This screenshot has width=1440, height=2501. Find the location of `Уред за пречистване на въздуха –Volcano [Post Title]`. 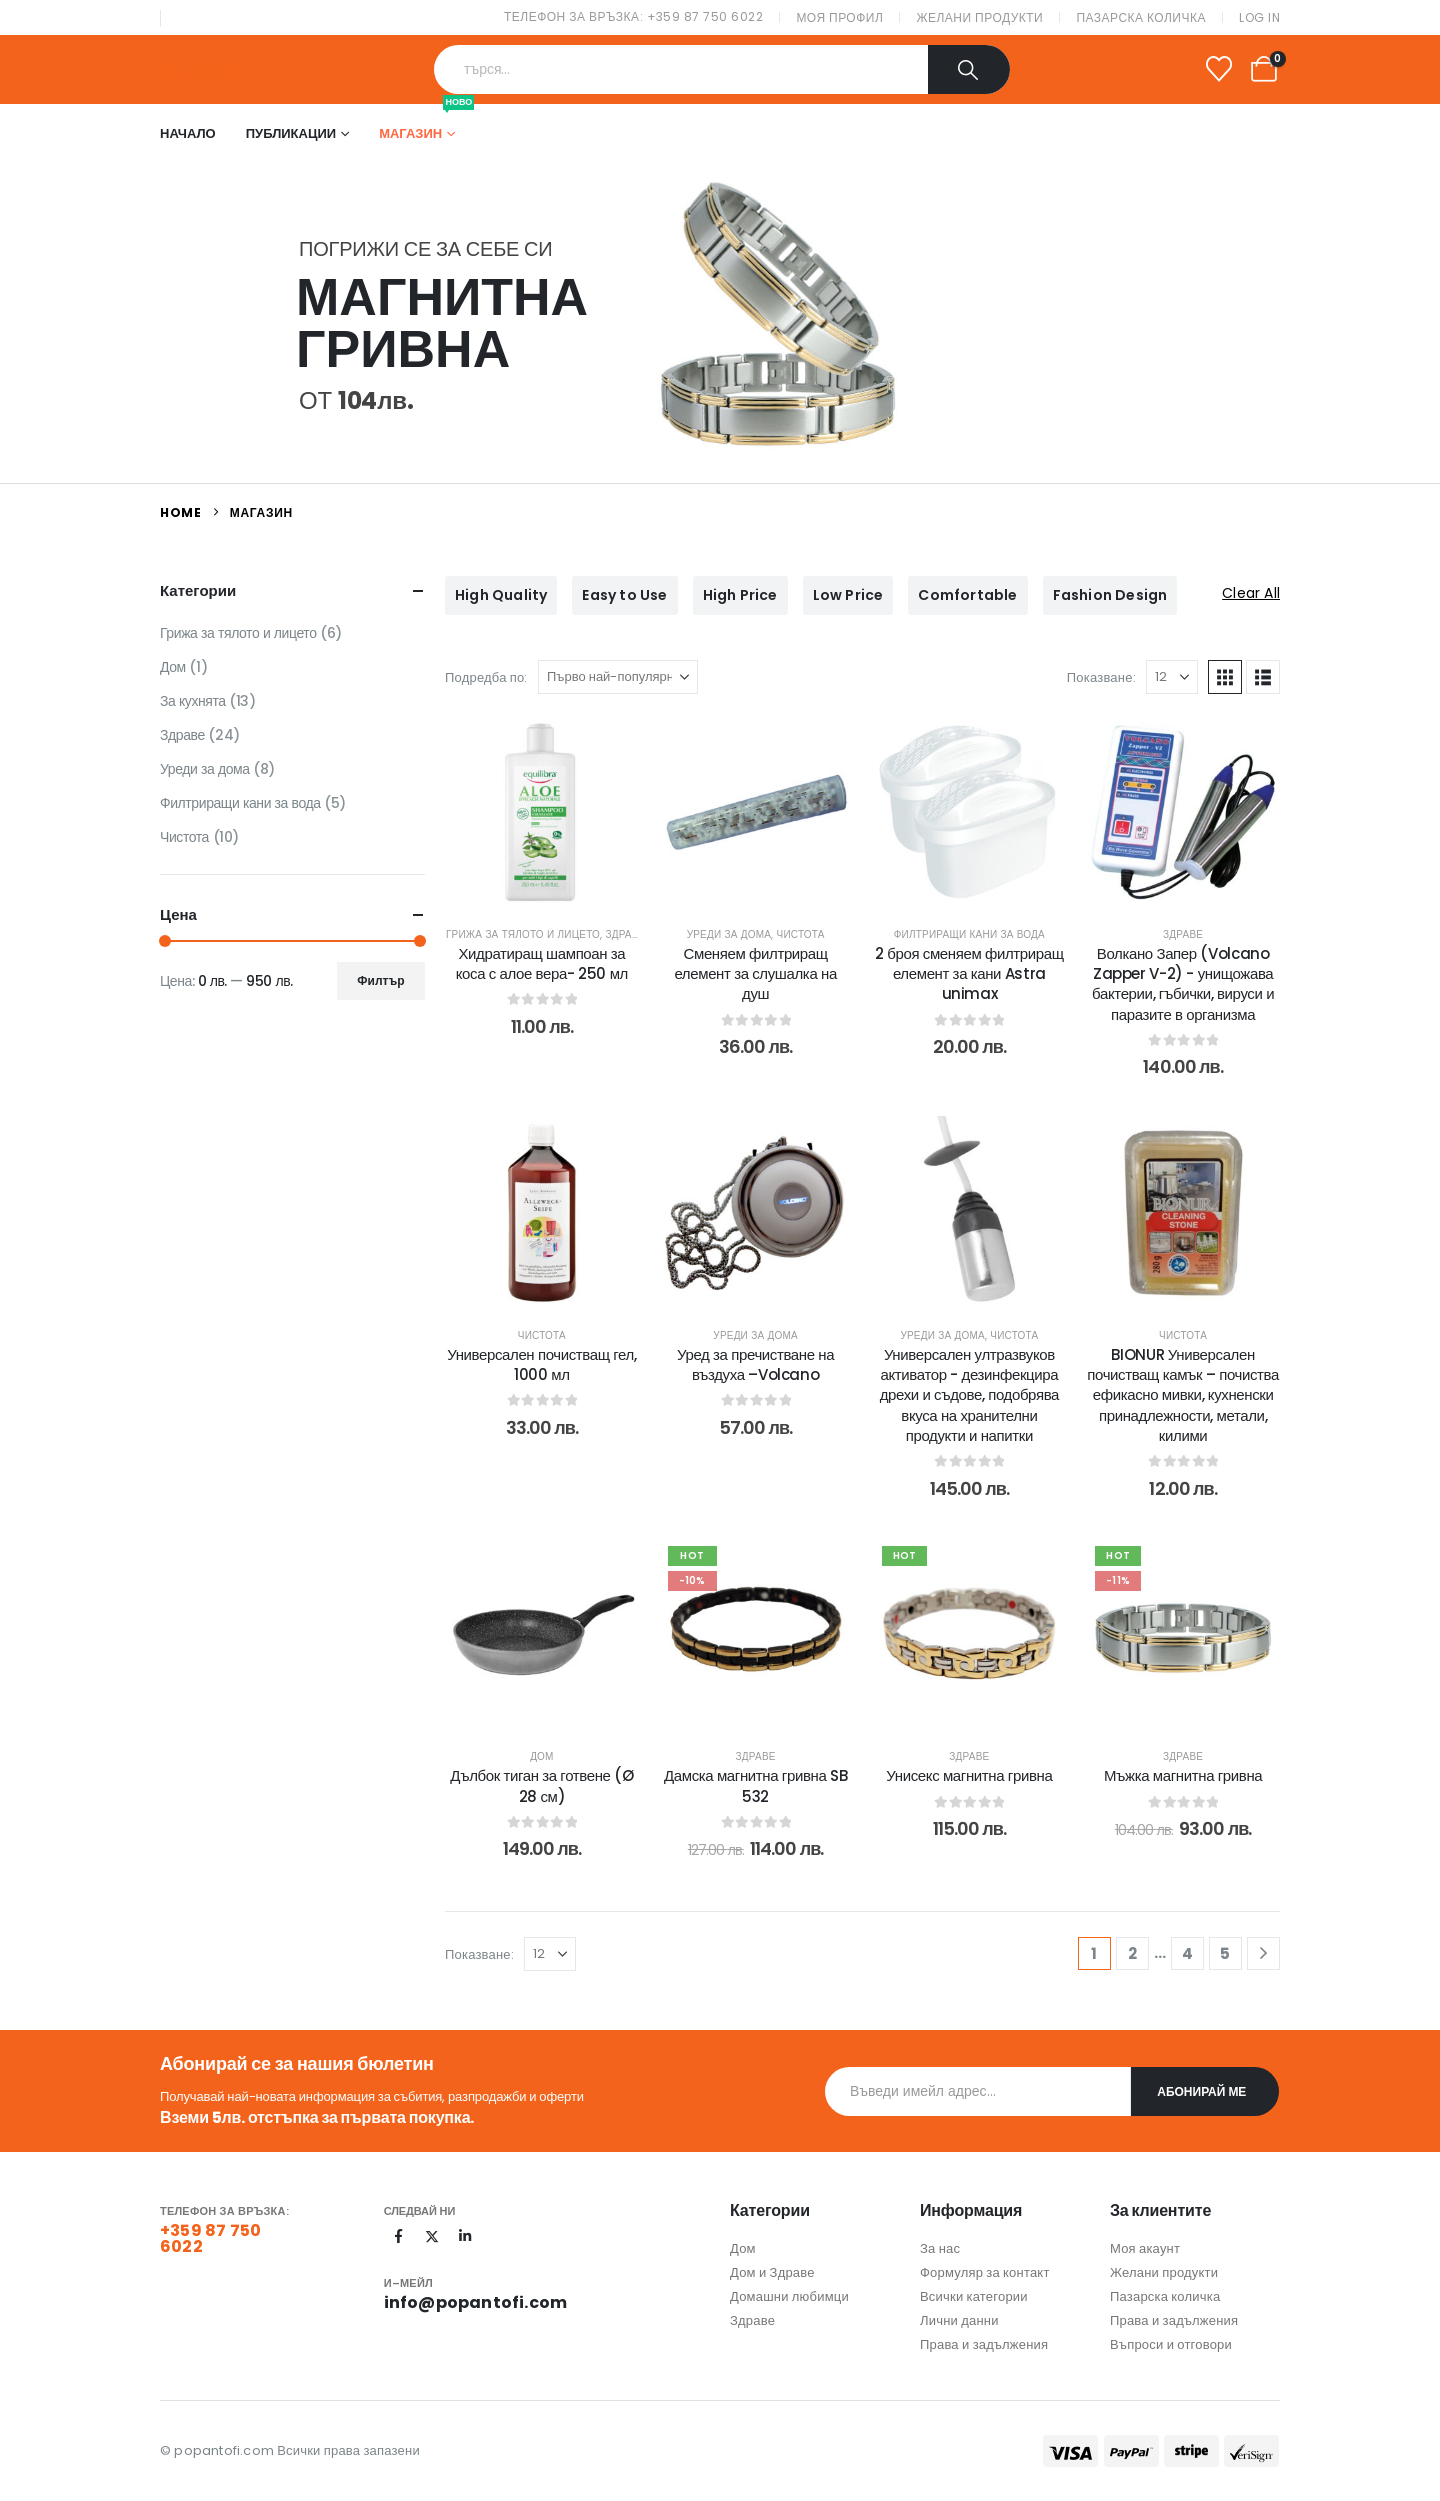

Уред за пречистване на въздуха –Volcano [Post Title] is located at coordinates (755, 1364).